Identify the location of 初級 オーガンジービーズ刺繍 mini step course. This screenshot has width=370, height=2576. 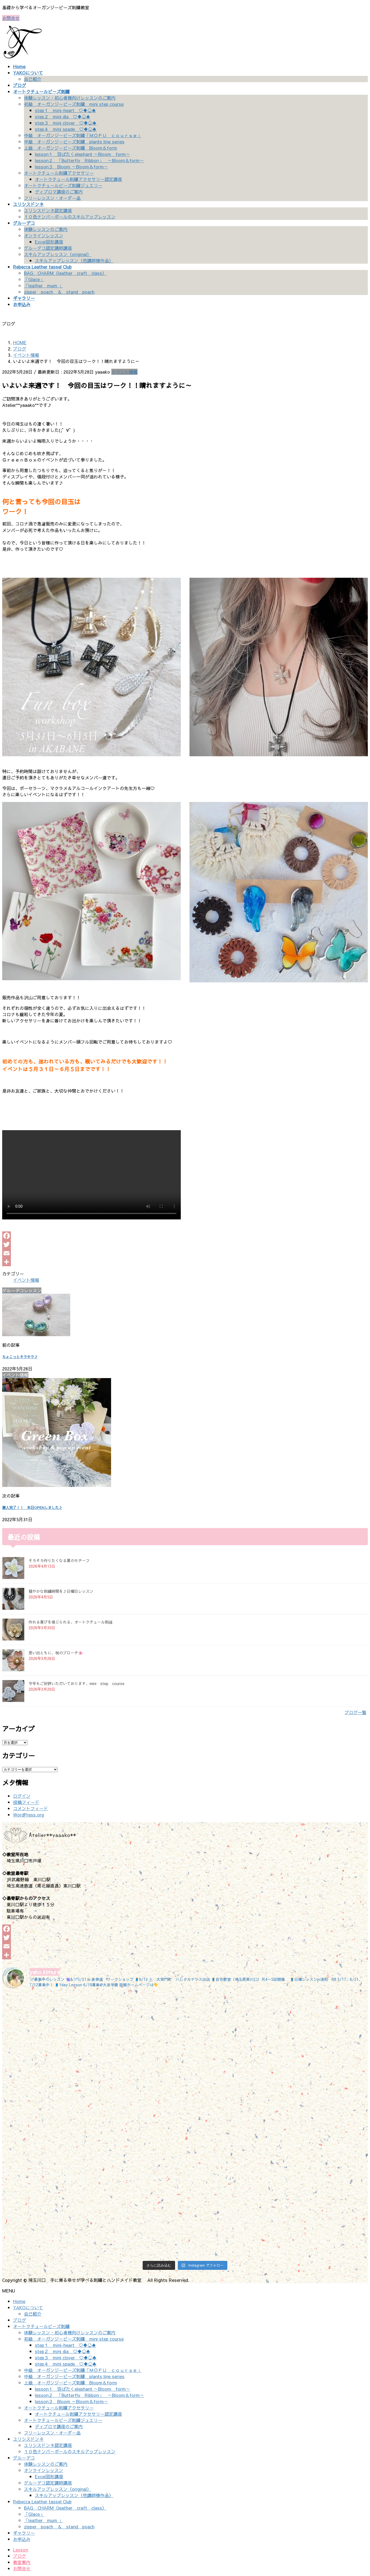
(74, 104).